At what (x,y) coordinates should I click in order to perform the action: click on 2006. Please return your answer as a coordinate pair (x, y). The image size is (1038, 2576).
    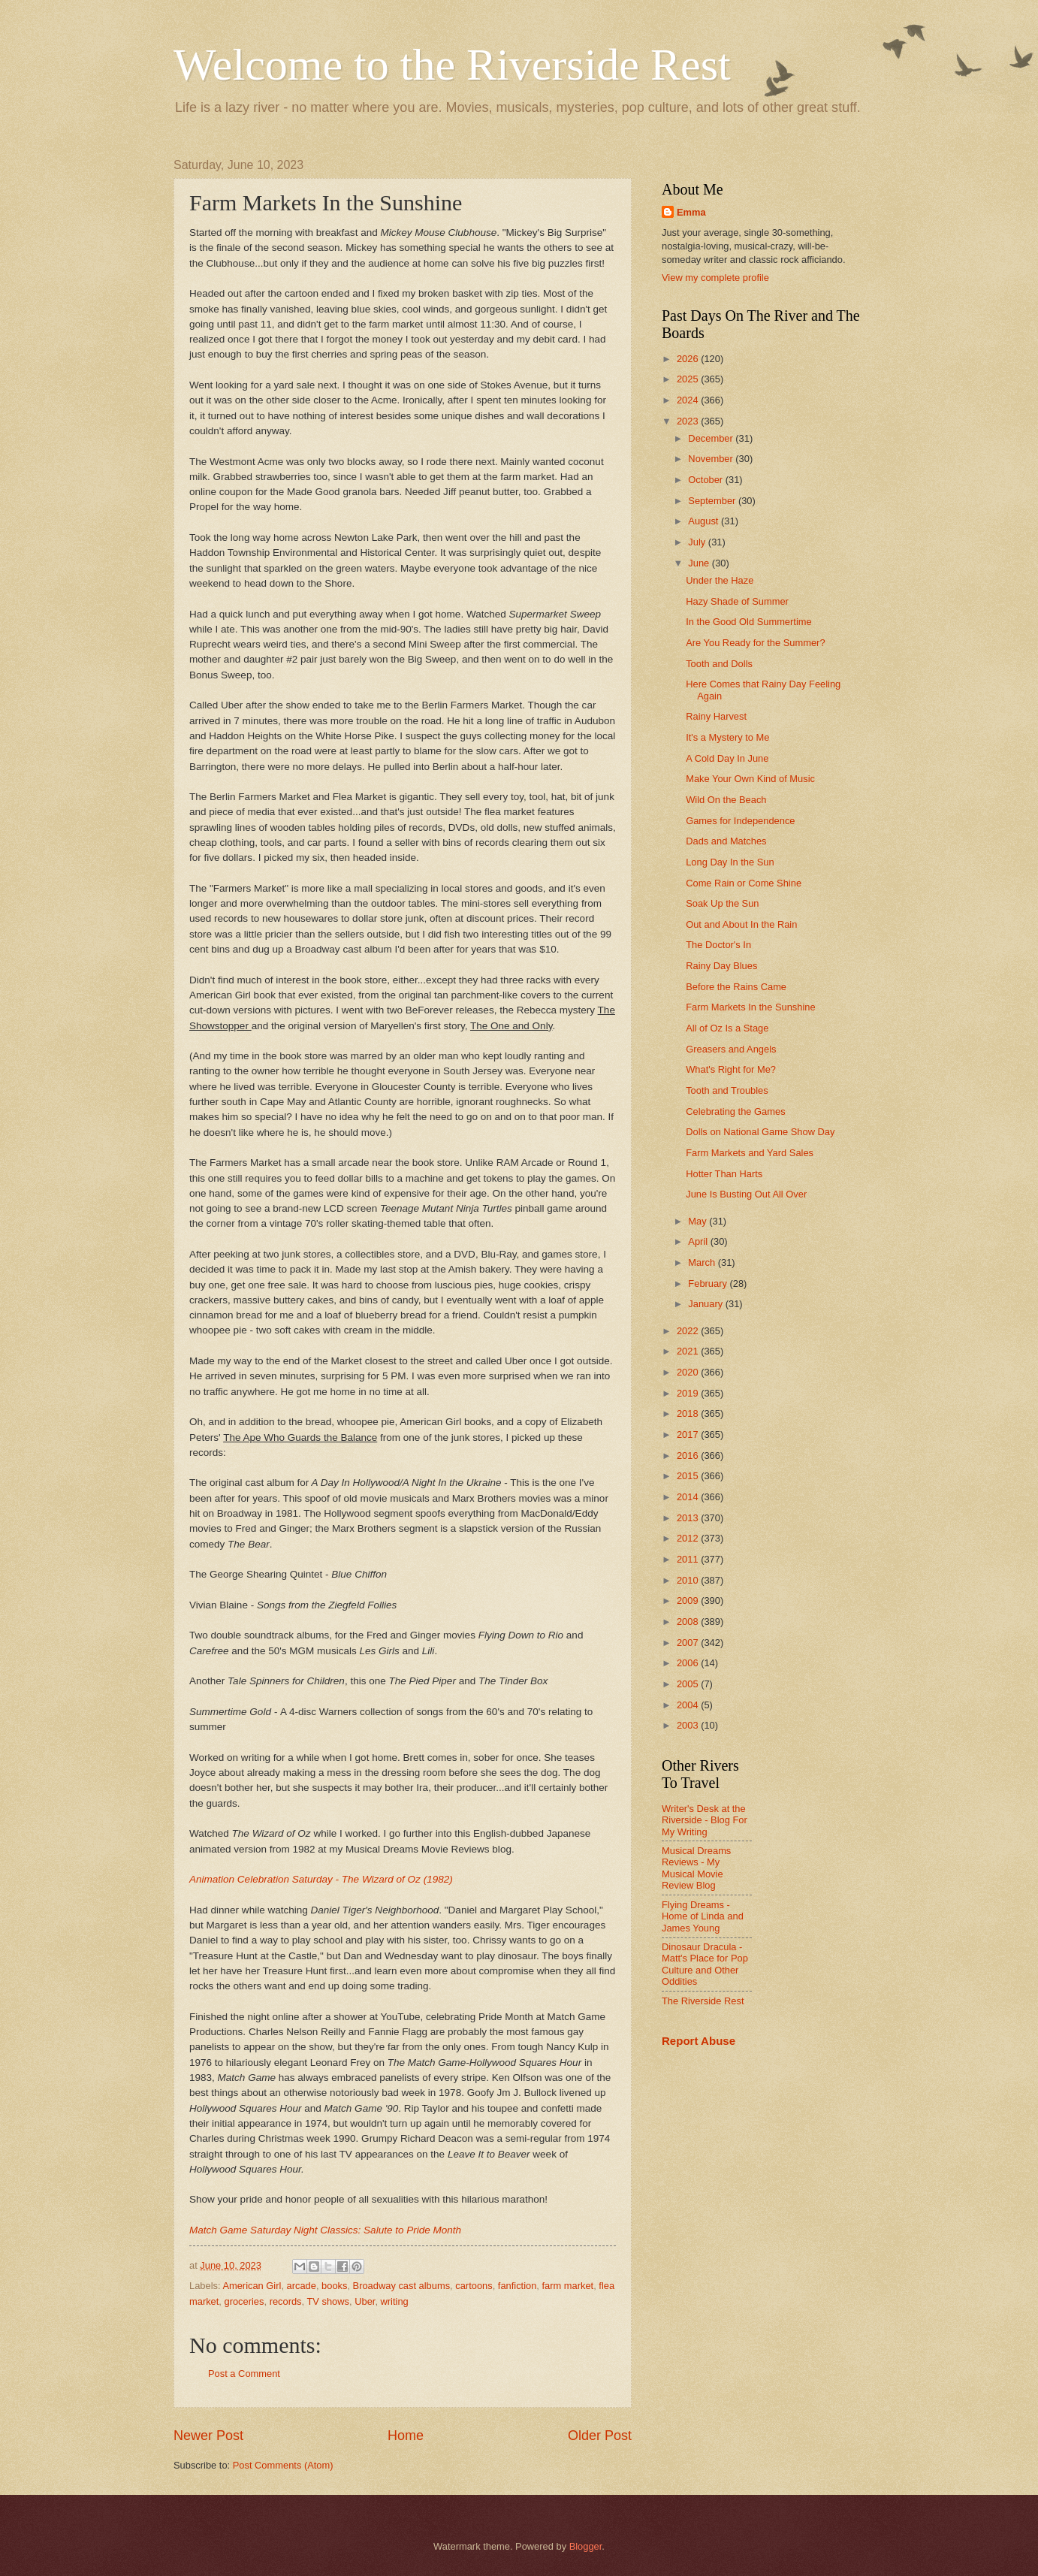
    Looking at the image, I should click on (689, 1663).